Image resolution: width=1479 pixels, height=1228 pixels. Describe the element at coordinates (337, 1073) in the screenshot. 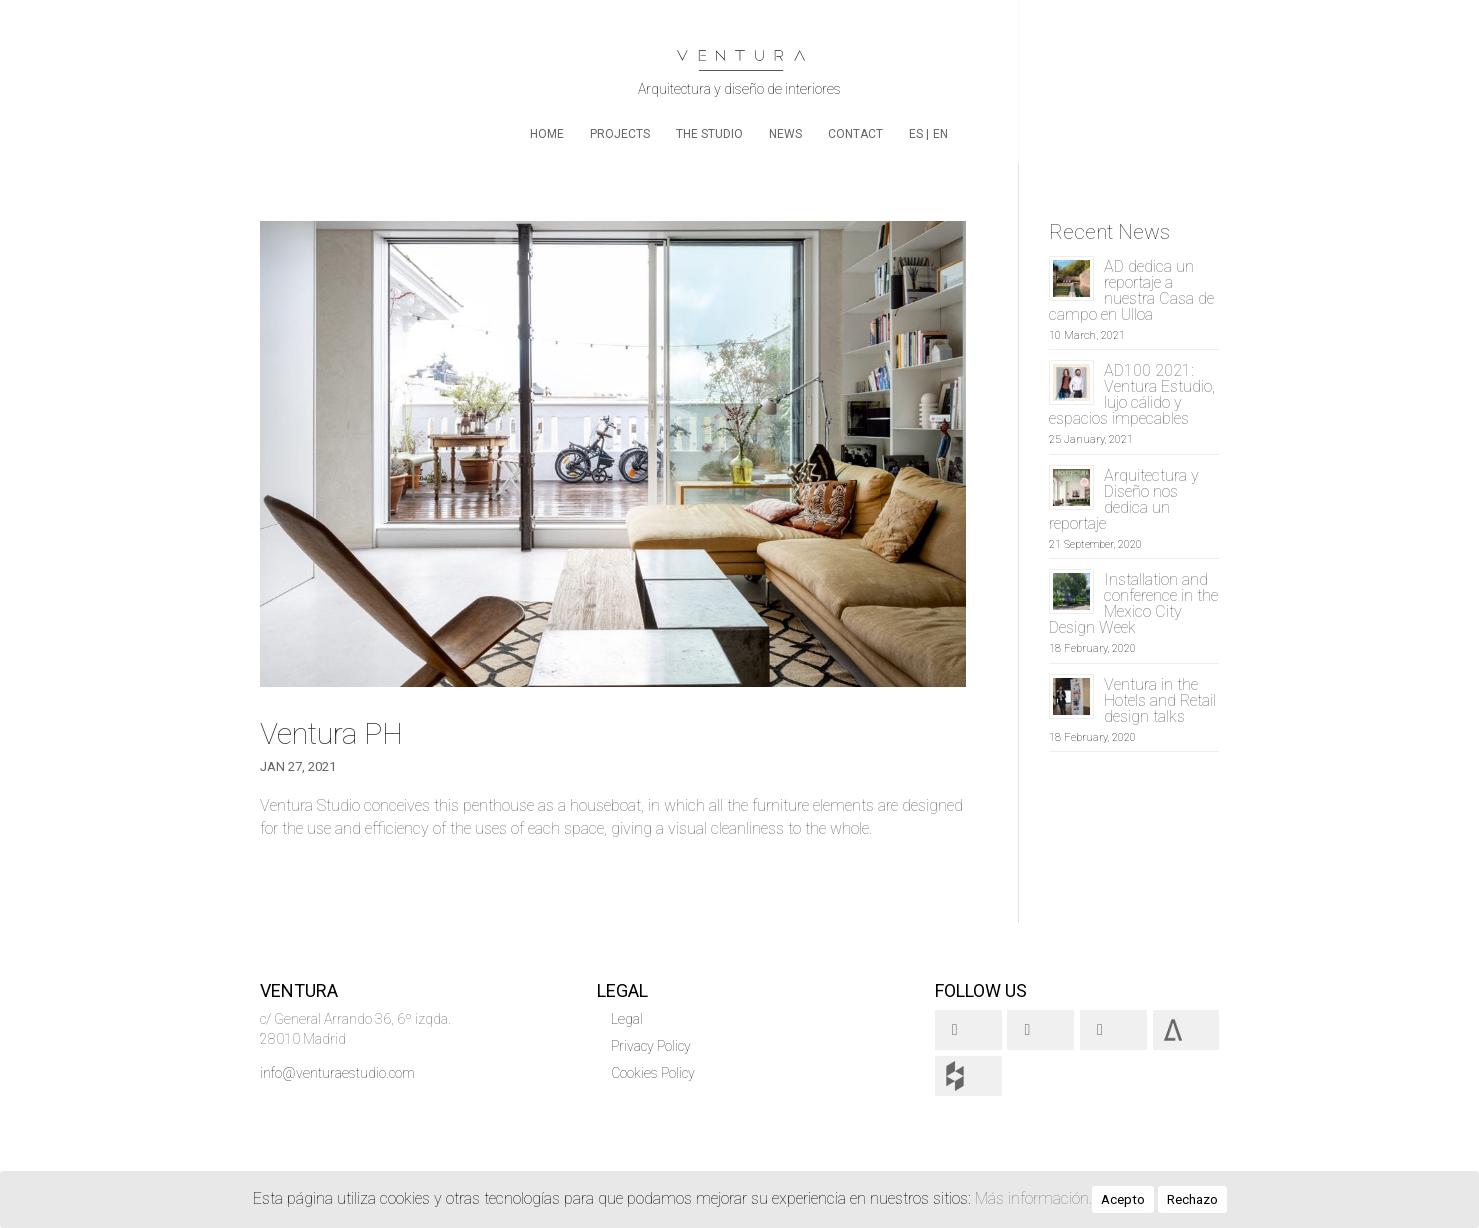

I see `info@venturaestudio.com` at that location.